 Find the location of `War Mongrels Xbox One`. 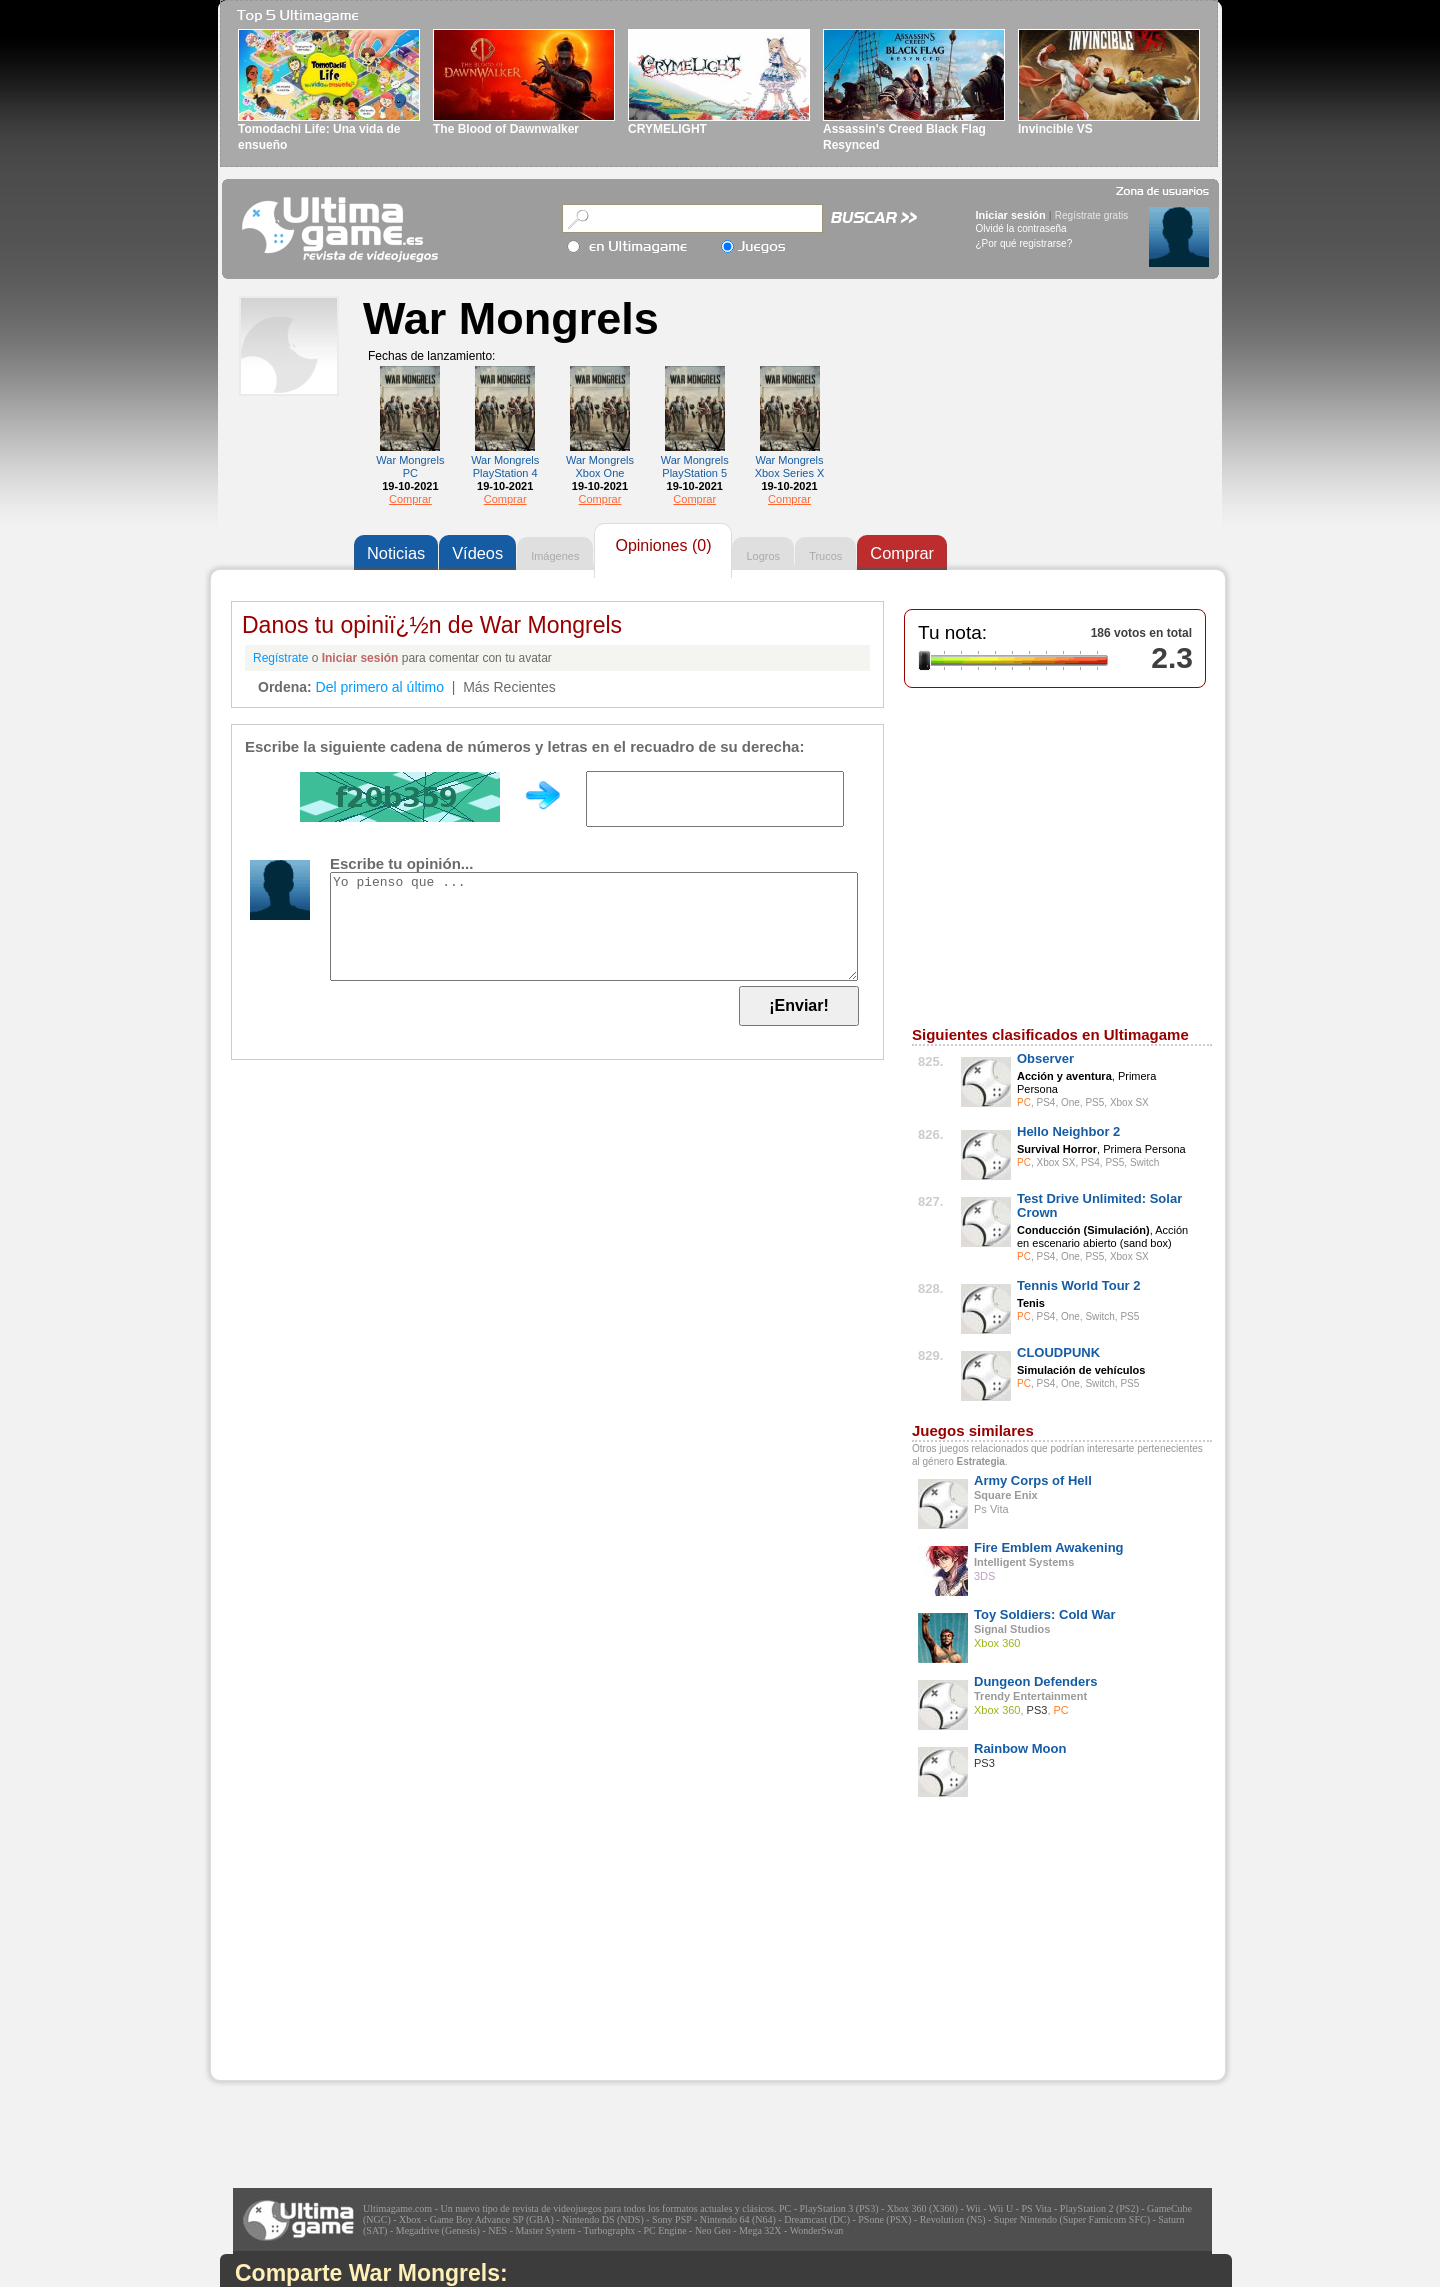

War Mongrels Xbox One is located at coordinates (600, 466).